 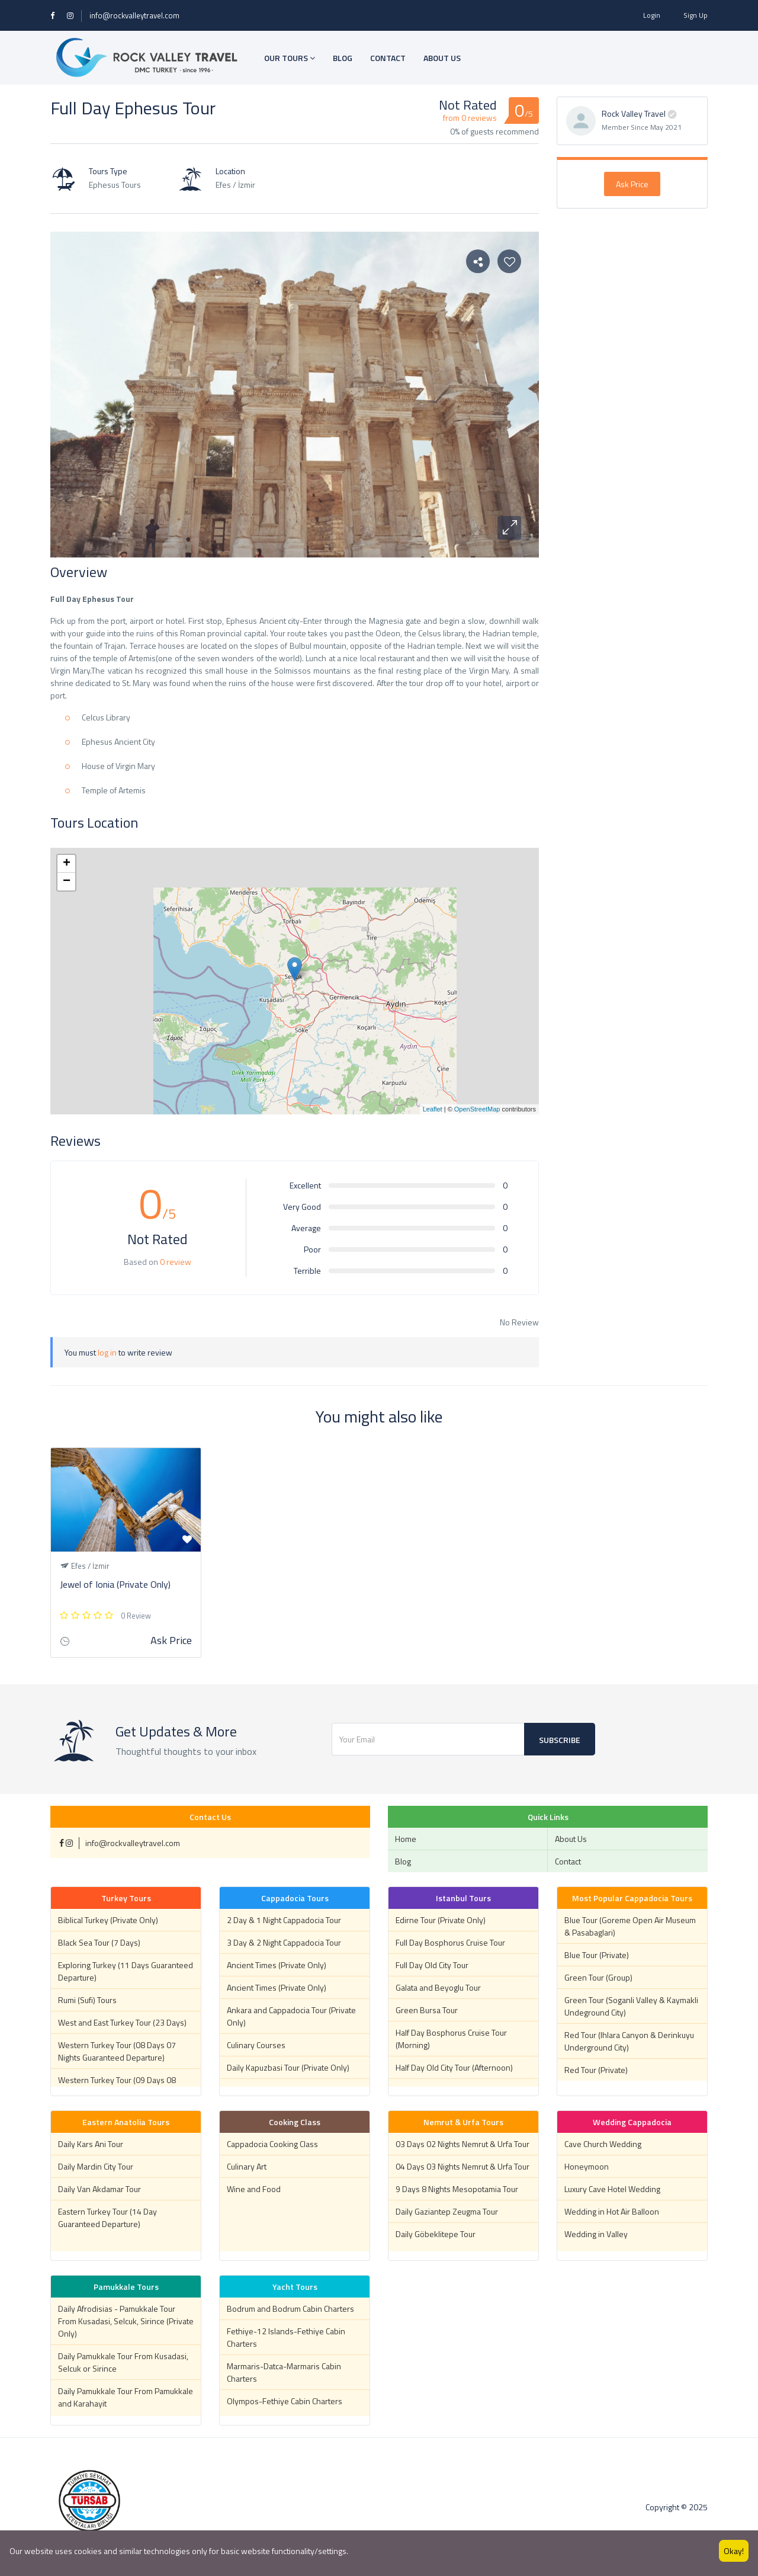 What do you see at coordinates (695, 15) in the screenshot?
I see `Sign Up` at bounding box center [695, 15].